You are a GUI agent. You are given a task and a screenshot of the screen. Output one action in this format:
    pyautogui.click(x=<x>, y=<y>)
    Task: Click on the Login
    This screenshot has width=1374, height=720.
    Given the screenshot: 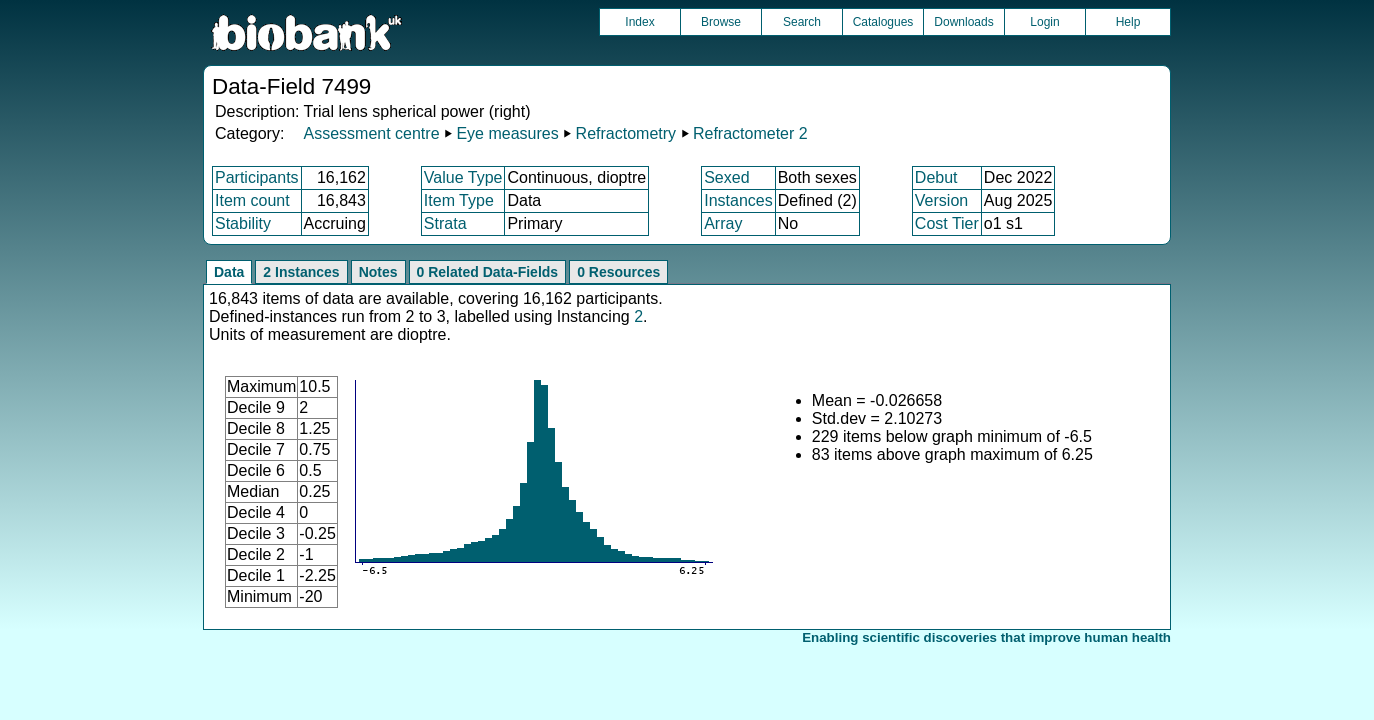 What is the action you would take?
    pyautogui.click(x=1044, y=22)
    